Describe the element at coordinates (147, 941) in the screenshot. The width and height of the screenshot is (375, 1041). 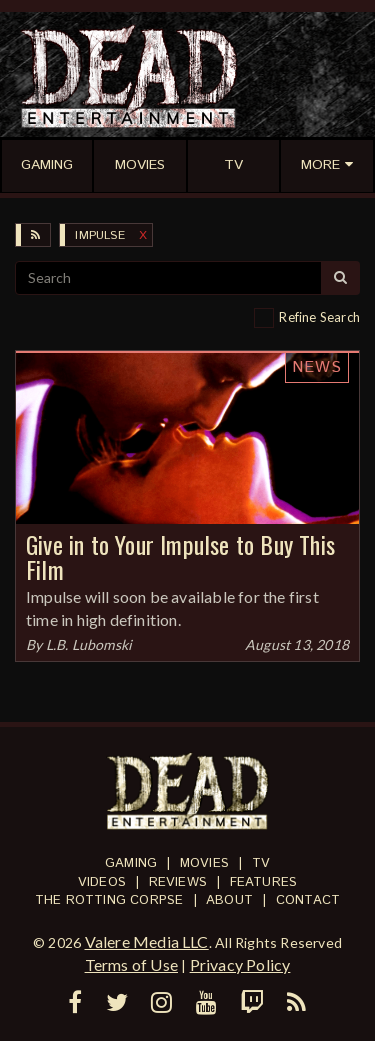
I see `Valere Media LLC` at that location.